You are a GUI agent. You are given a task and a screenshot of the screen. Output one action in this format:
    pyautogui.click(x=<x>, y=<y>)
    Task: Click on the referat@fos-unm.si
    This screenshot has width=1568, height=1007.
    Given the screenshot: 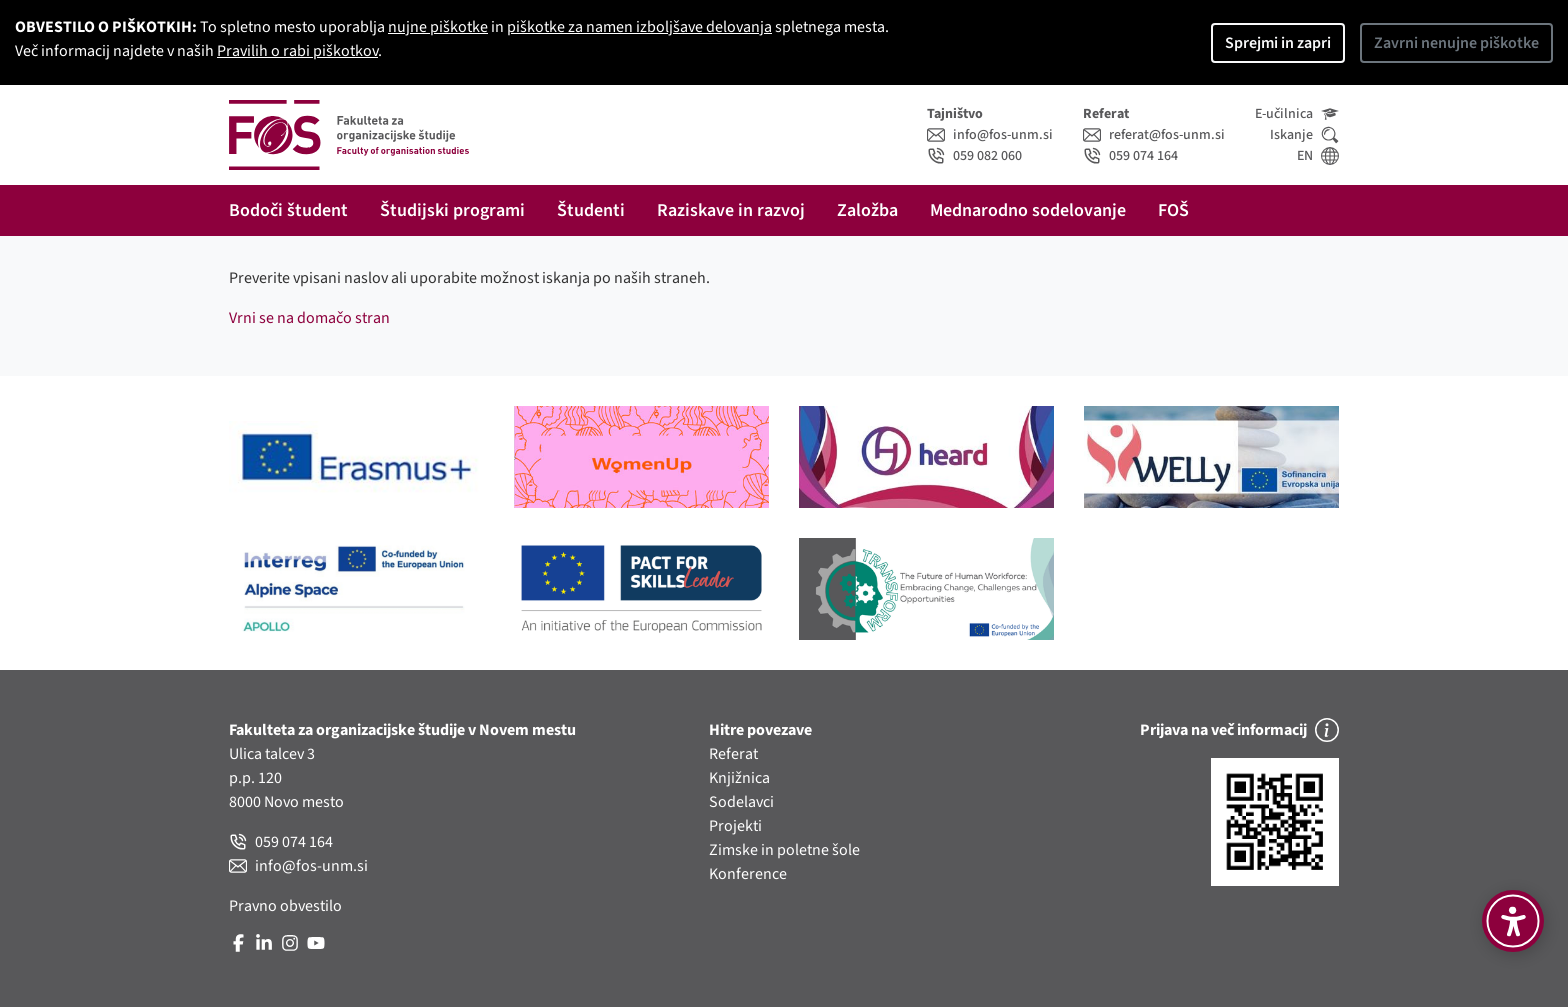 What is the action you would take?
    pyautogui.click(x=1154, y=135)
    